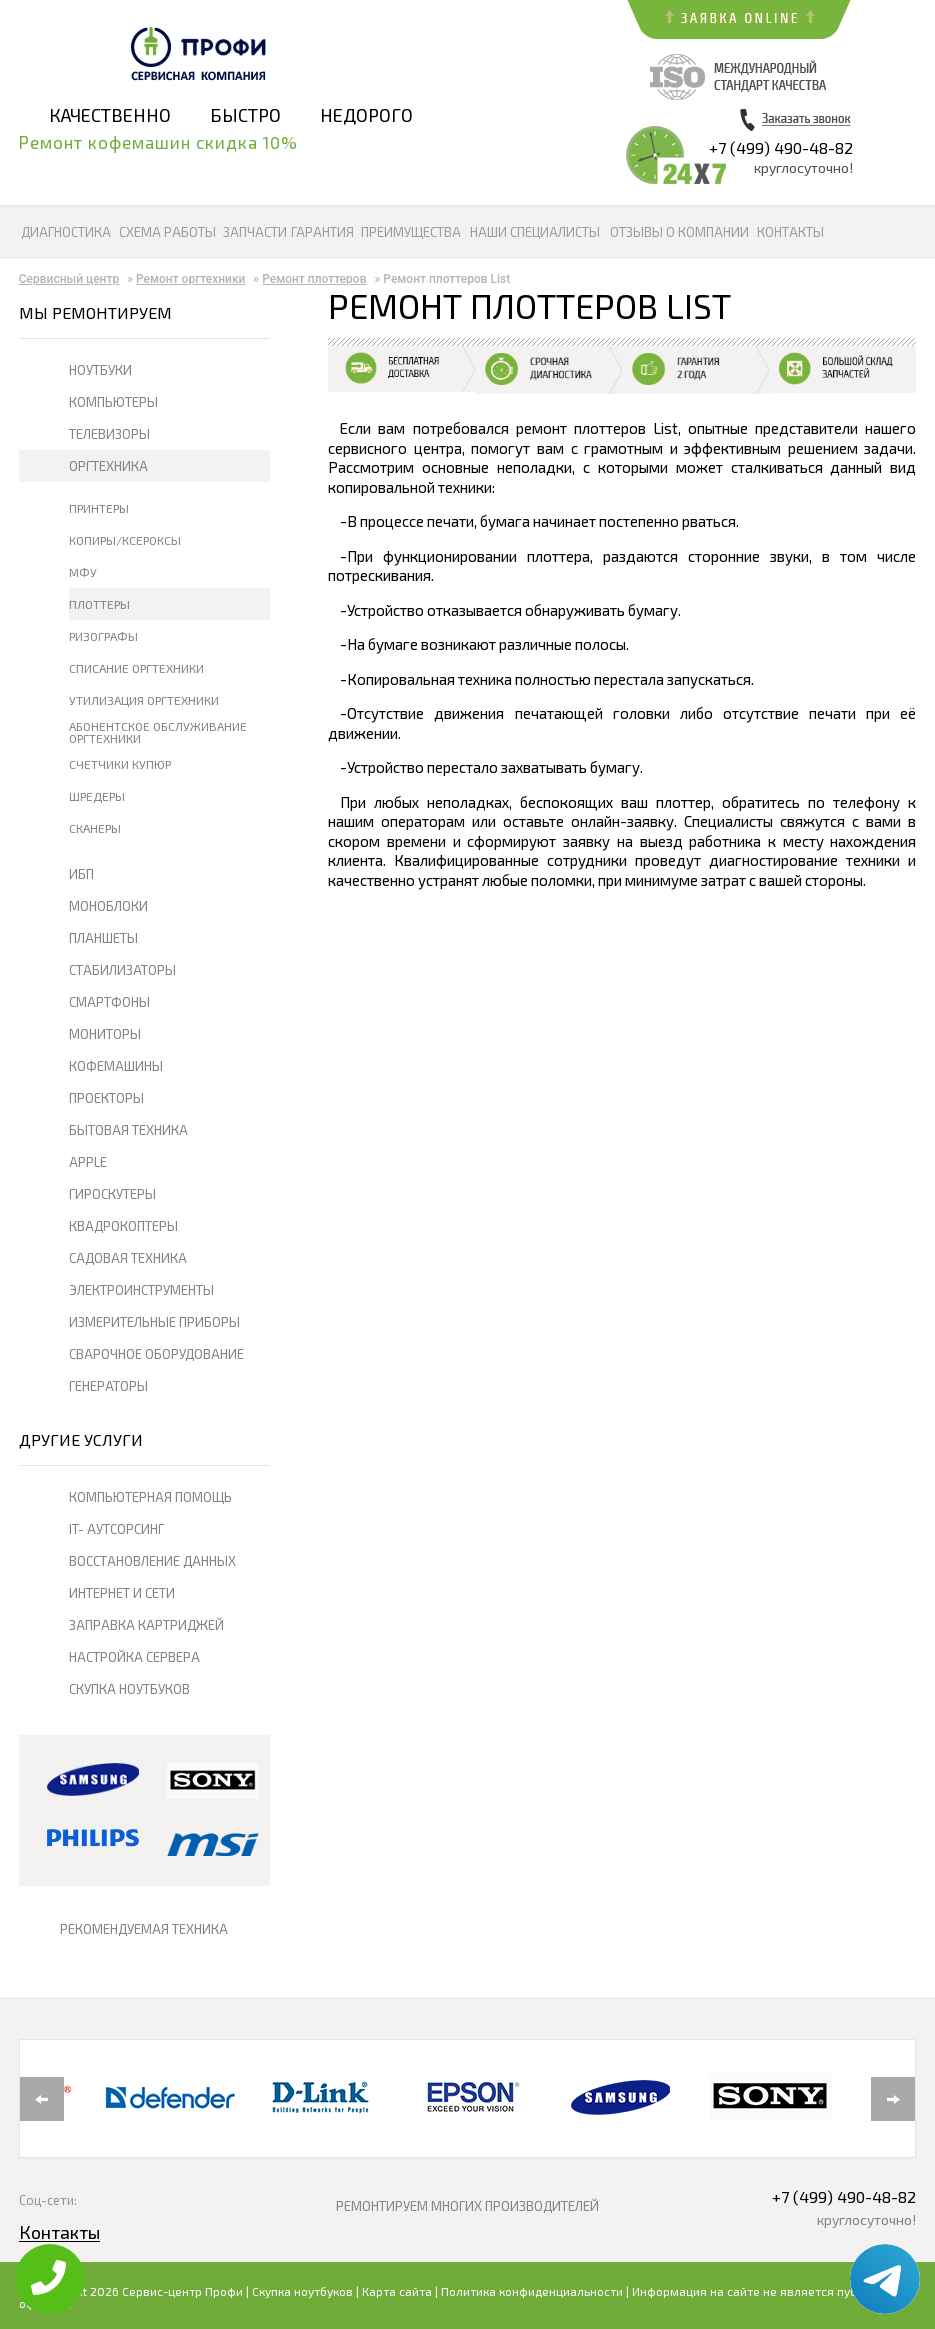 The image size is (935, 2329). Describe the element at coordinates (532, 2291) in the screenshot. I see `Политика конфиденциальности` at that location.